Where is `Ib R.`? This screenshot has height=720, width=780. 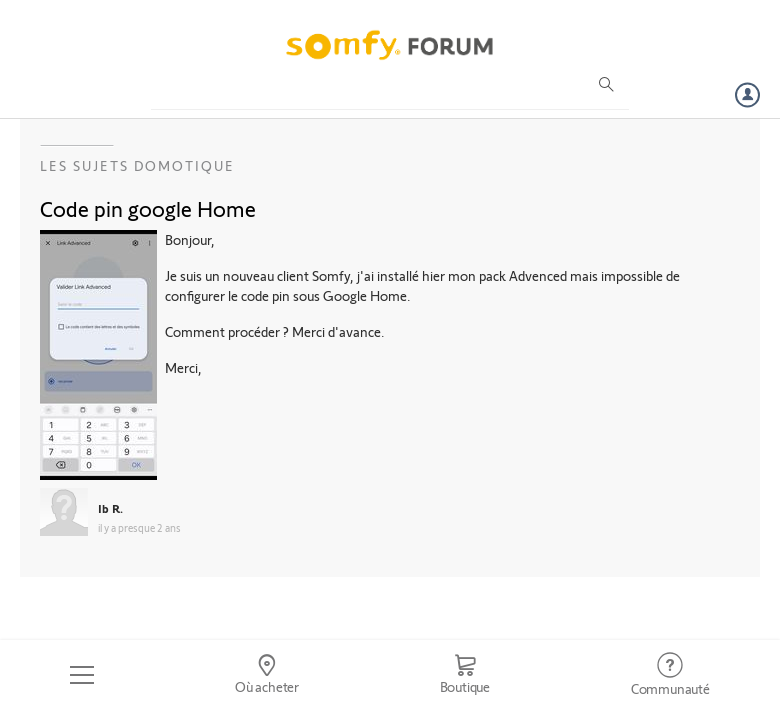 Ib R. is located at coordinates (110, 508).